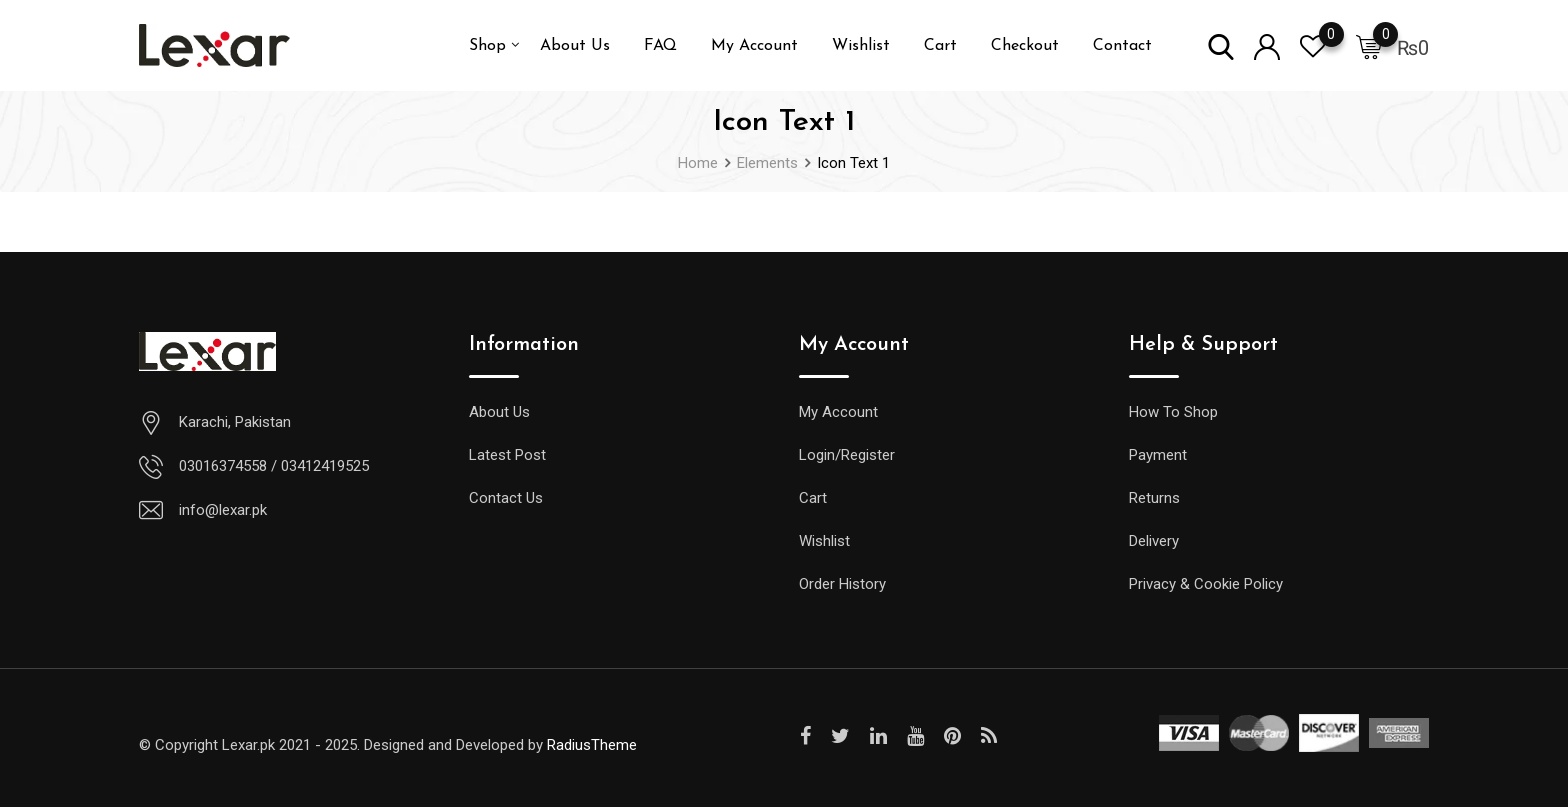 The height and width of the screenshot is (807, 1568). What do you see at coordinates (861, 46) in the screenshot?
I see `Wishlist` at bounding box center [861, 46].